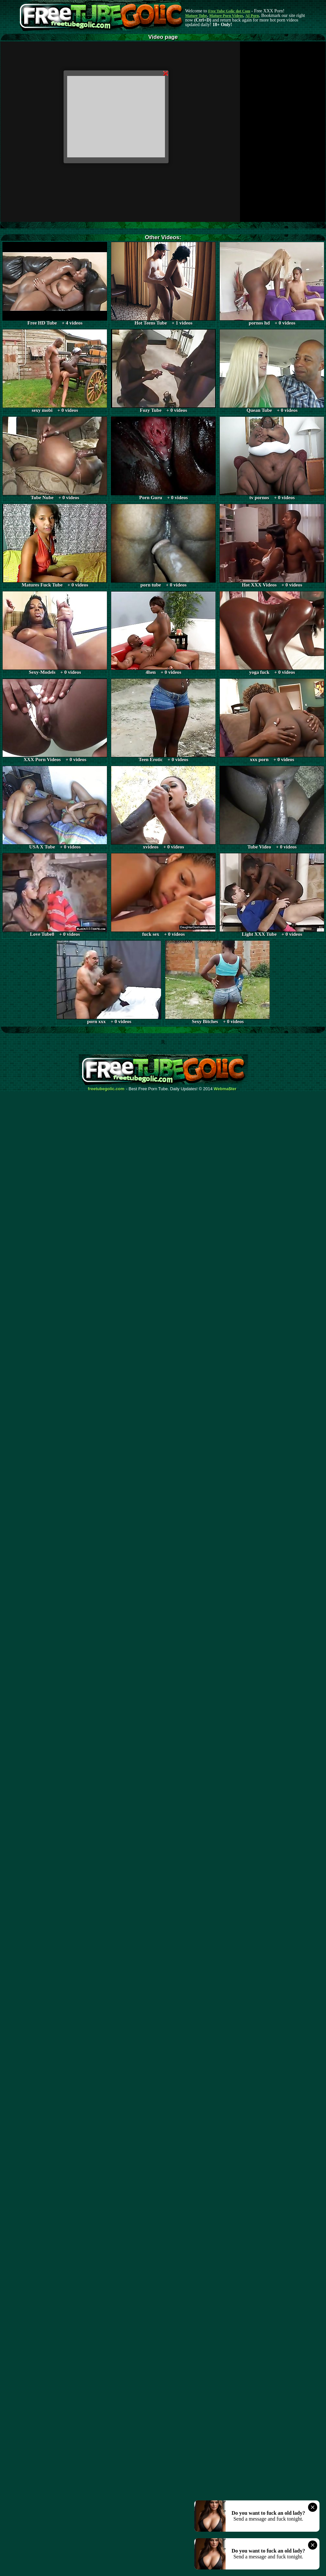  I want to click on AI Porn, so click(252, 15).